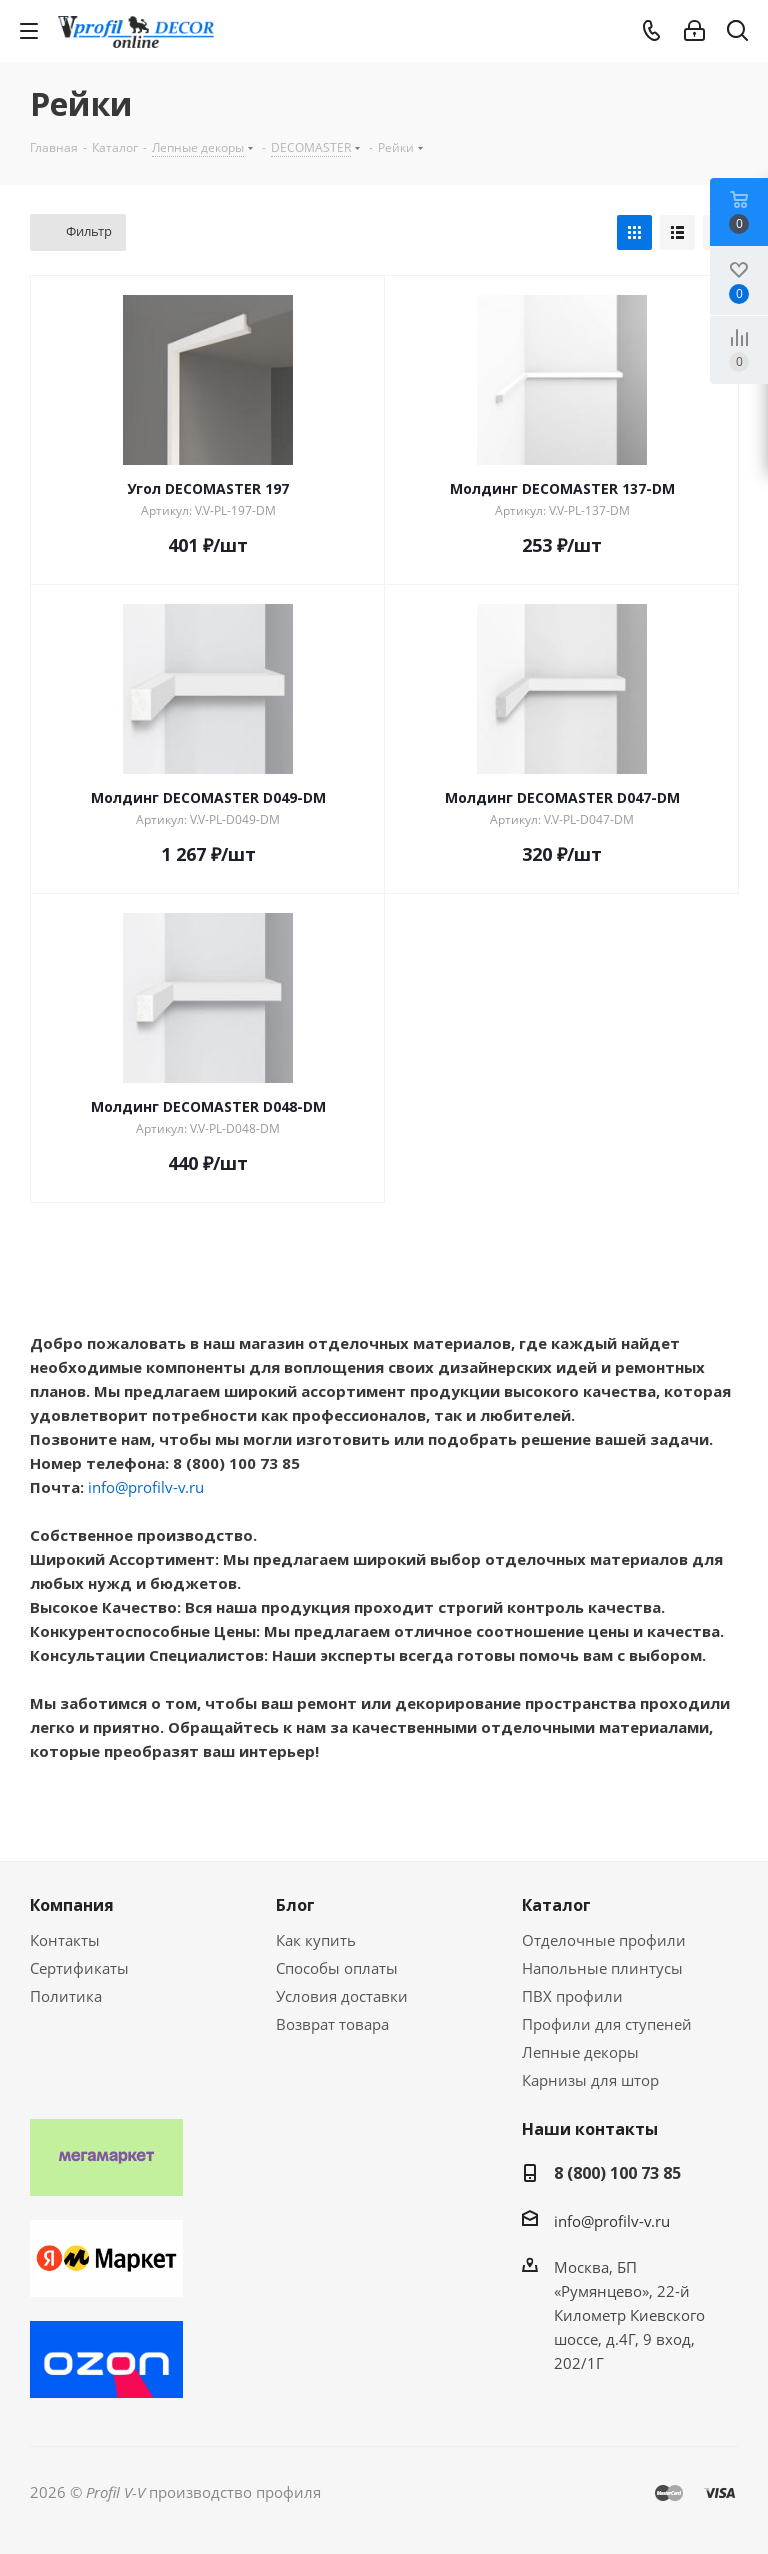 The image size is (768, 2554). Describe the element at coordinates (295, 1905) in the screenshot. I see `Блог` at that location.